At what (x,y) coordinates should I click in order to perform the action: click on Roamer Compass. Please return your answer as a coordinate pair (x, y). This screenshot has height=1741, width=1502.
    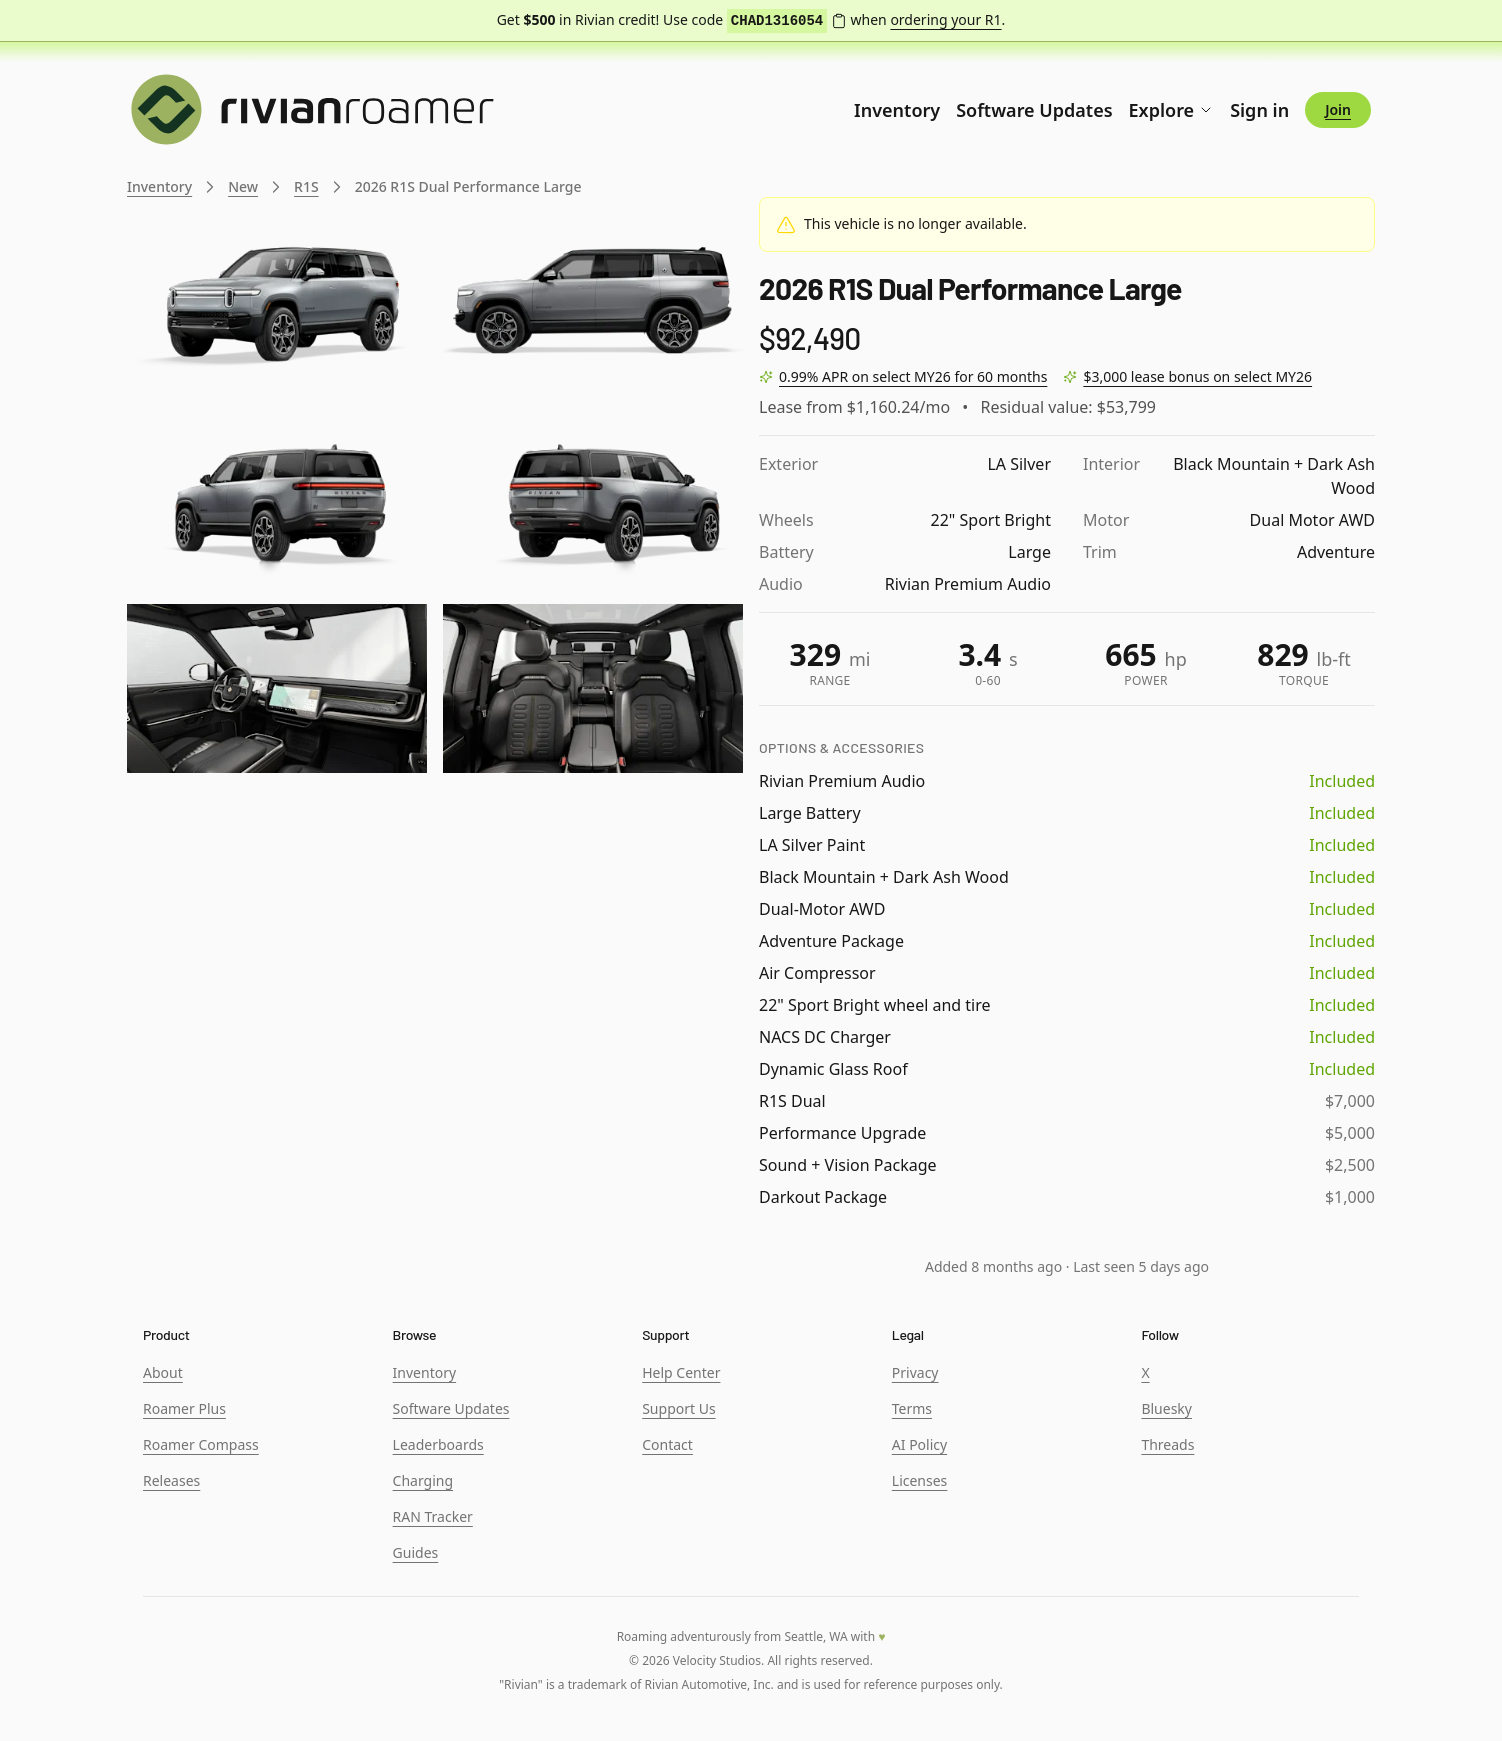
    Looking at the image, I should click on (201, 1444).